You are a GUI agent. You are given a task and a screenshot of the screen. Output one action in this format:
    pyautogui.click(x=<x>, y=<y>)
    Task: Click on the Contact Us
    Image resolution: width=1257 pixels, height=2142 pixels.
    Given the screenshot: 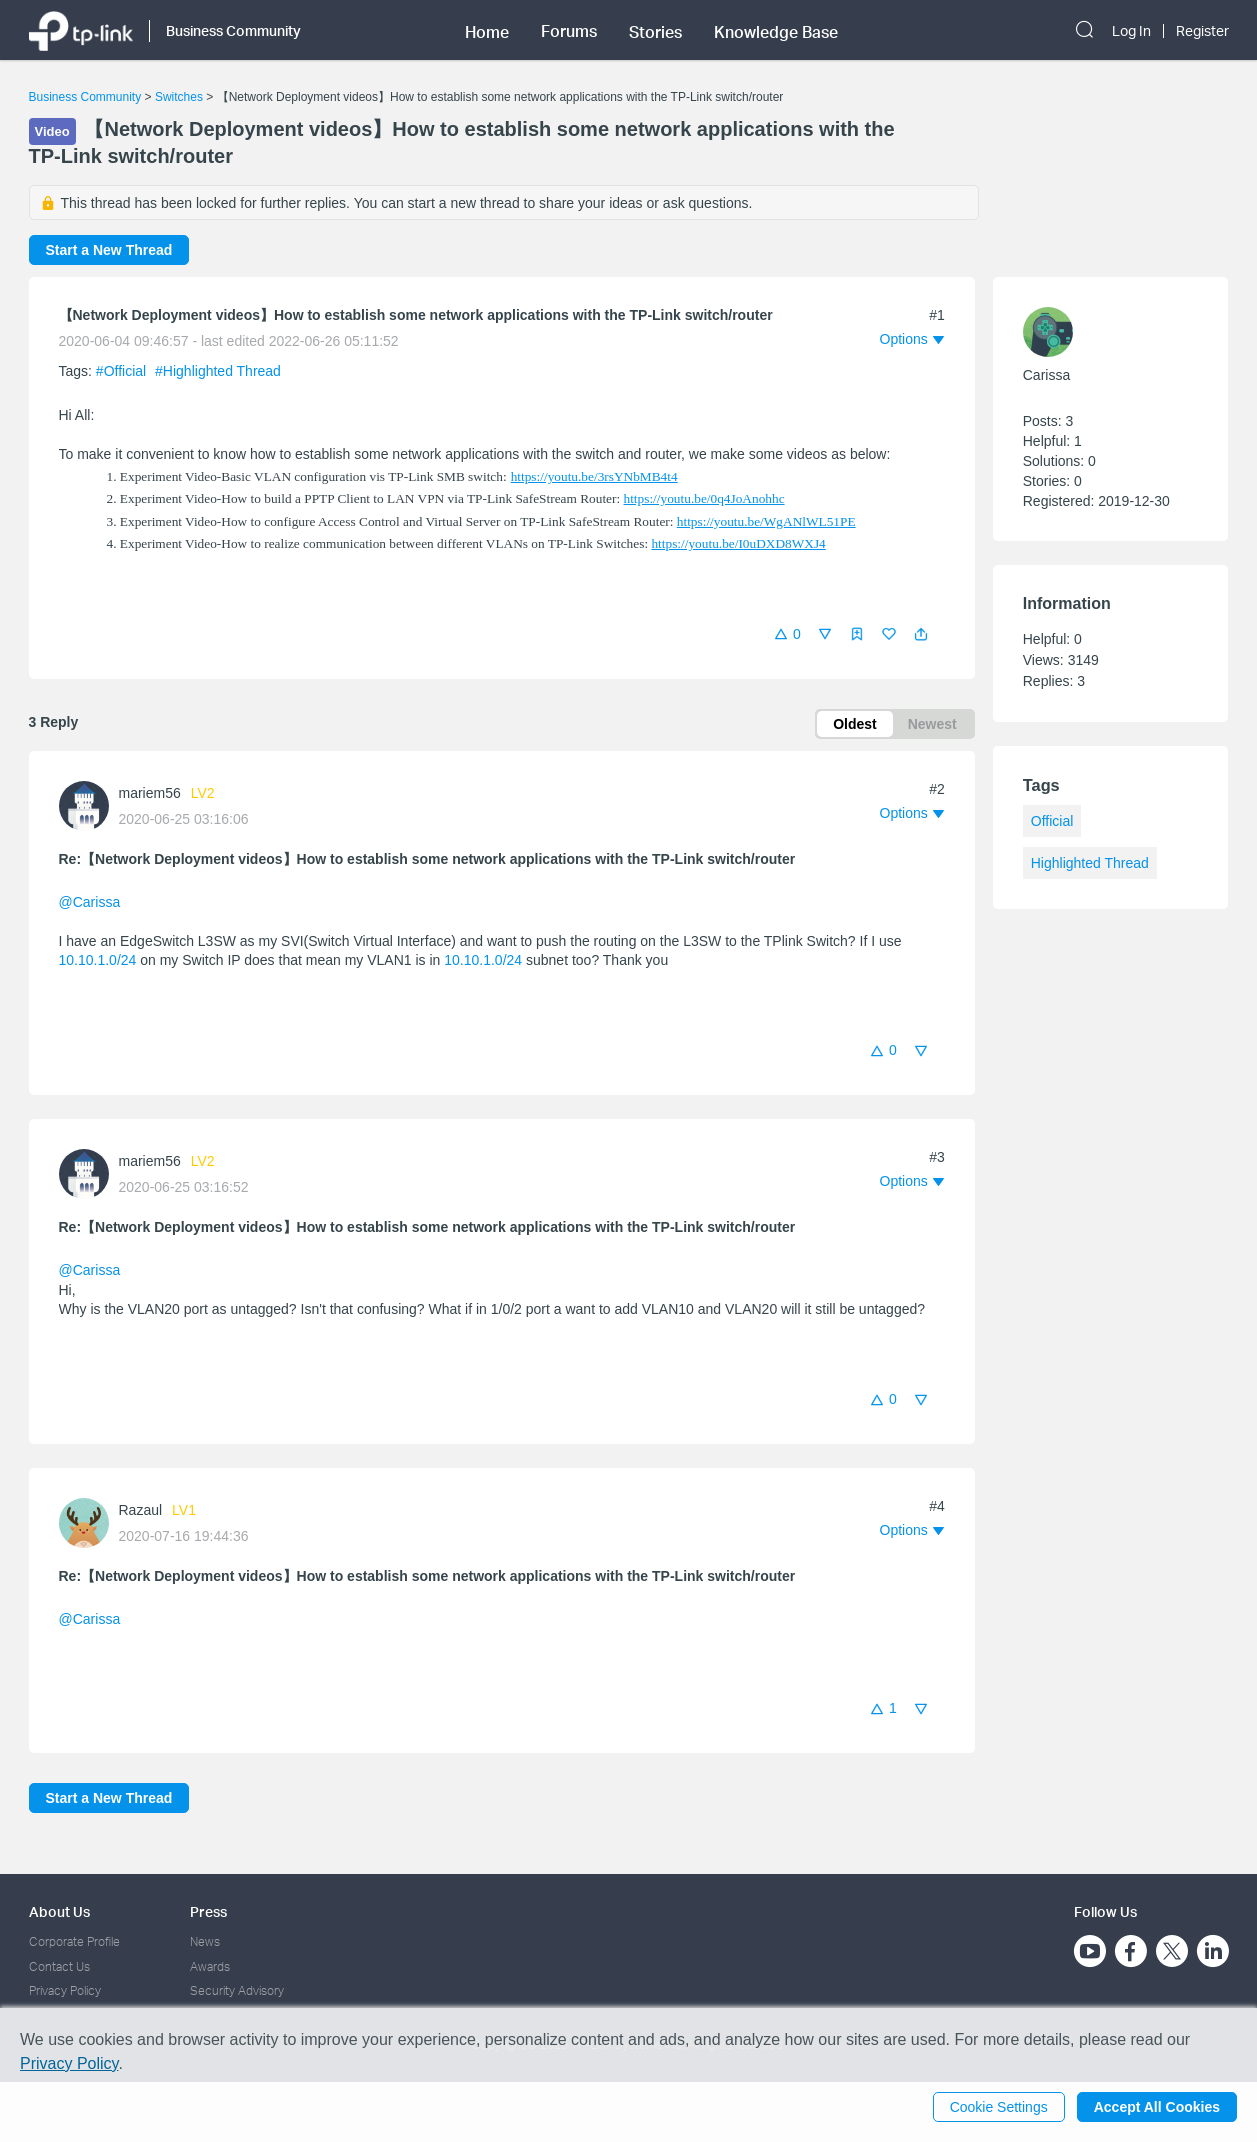 What is the action you would take?
    pyautogui.click(x=59, y=1966)
    